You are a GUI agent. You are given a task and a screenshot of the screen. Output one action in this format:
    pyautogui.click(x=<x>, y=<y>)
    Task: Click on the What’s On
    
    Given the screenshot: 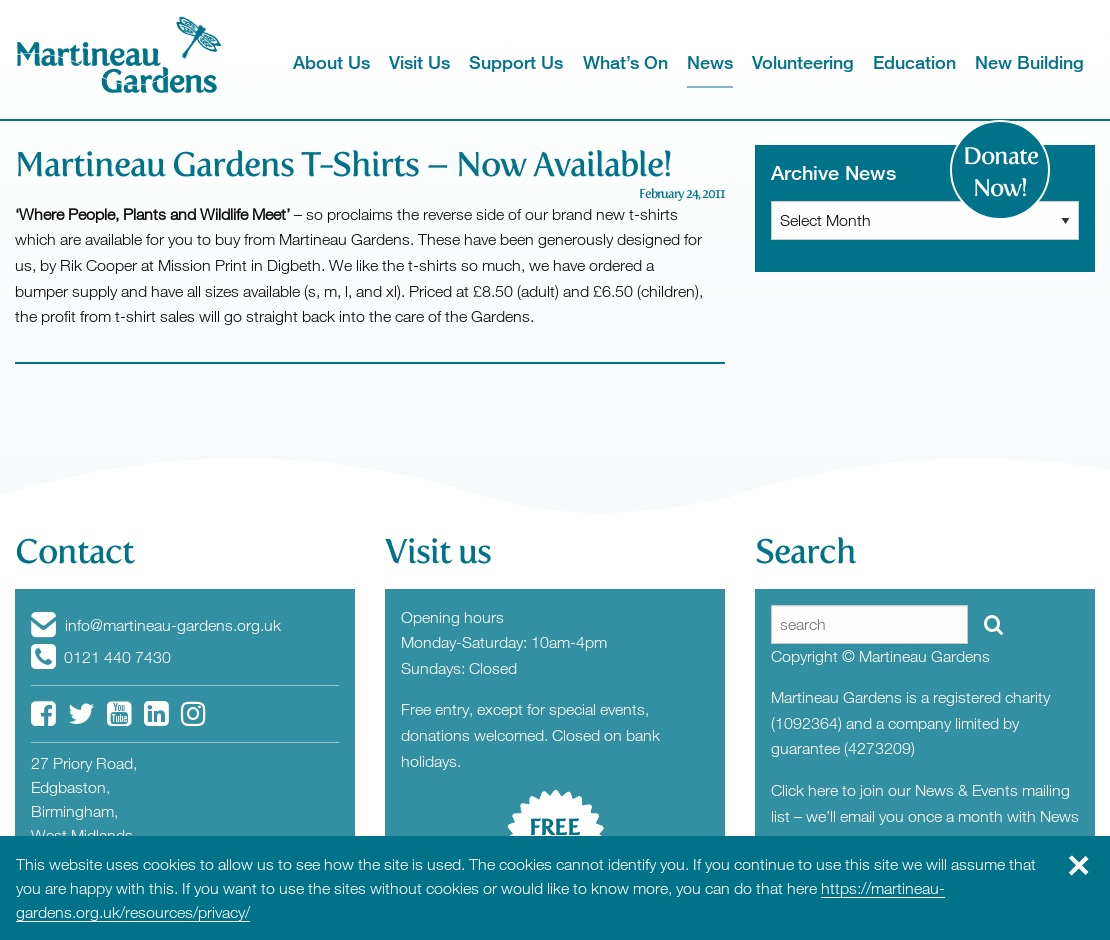 What is the action you would take?
    pyautogui.click(x=625, y=62)
    